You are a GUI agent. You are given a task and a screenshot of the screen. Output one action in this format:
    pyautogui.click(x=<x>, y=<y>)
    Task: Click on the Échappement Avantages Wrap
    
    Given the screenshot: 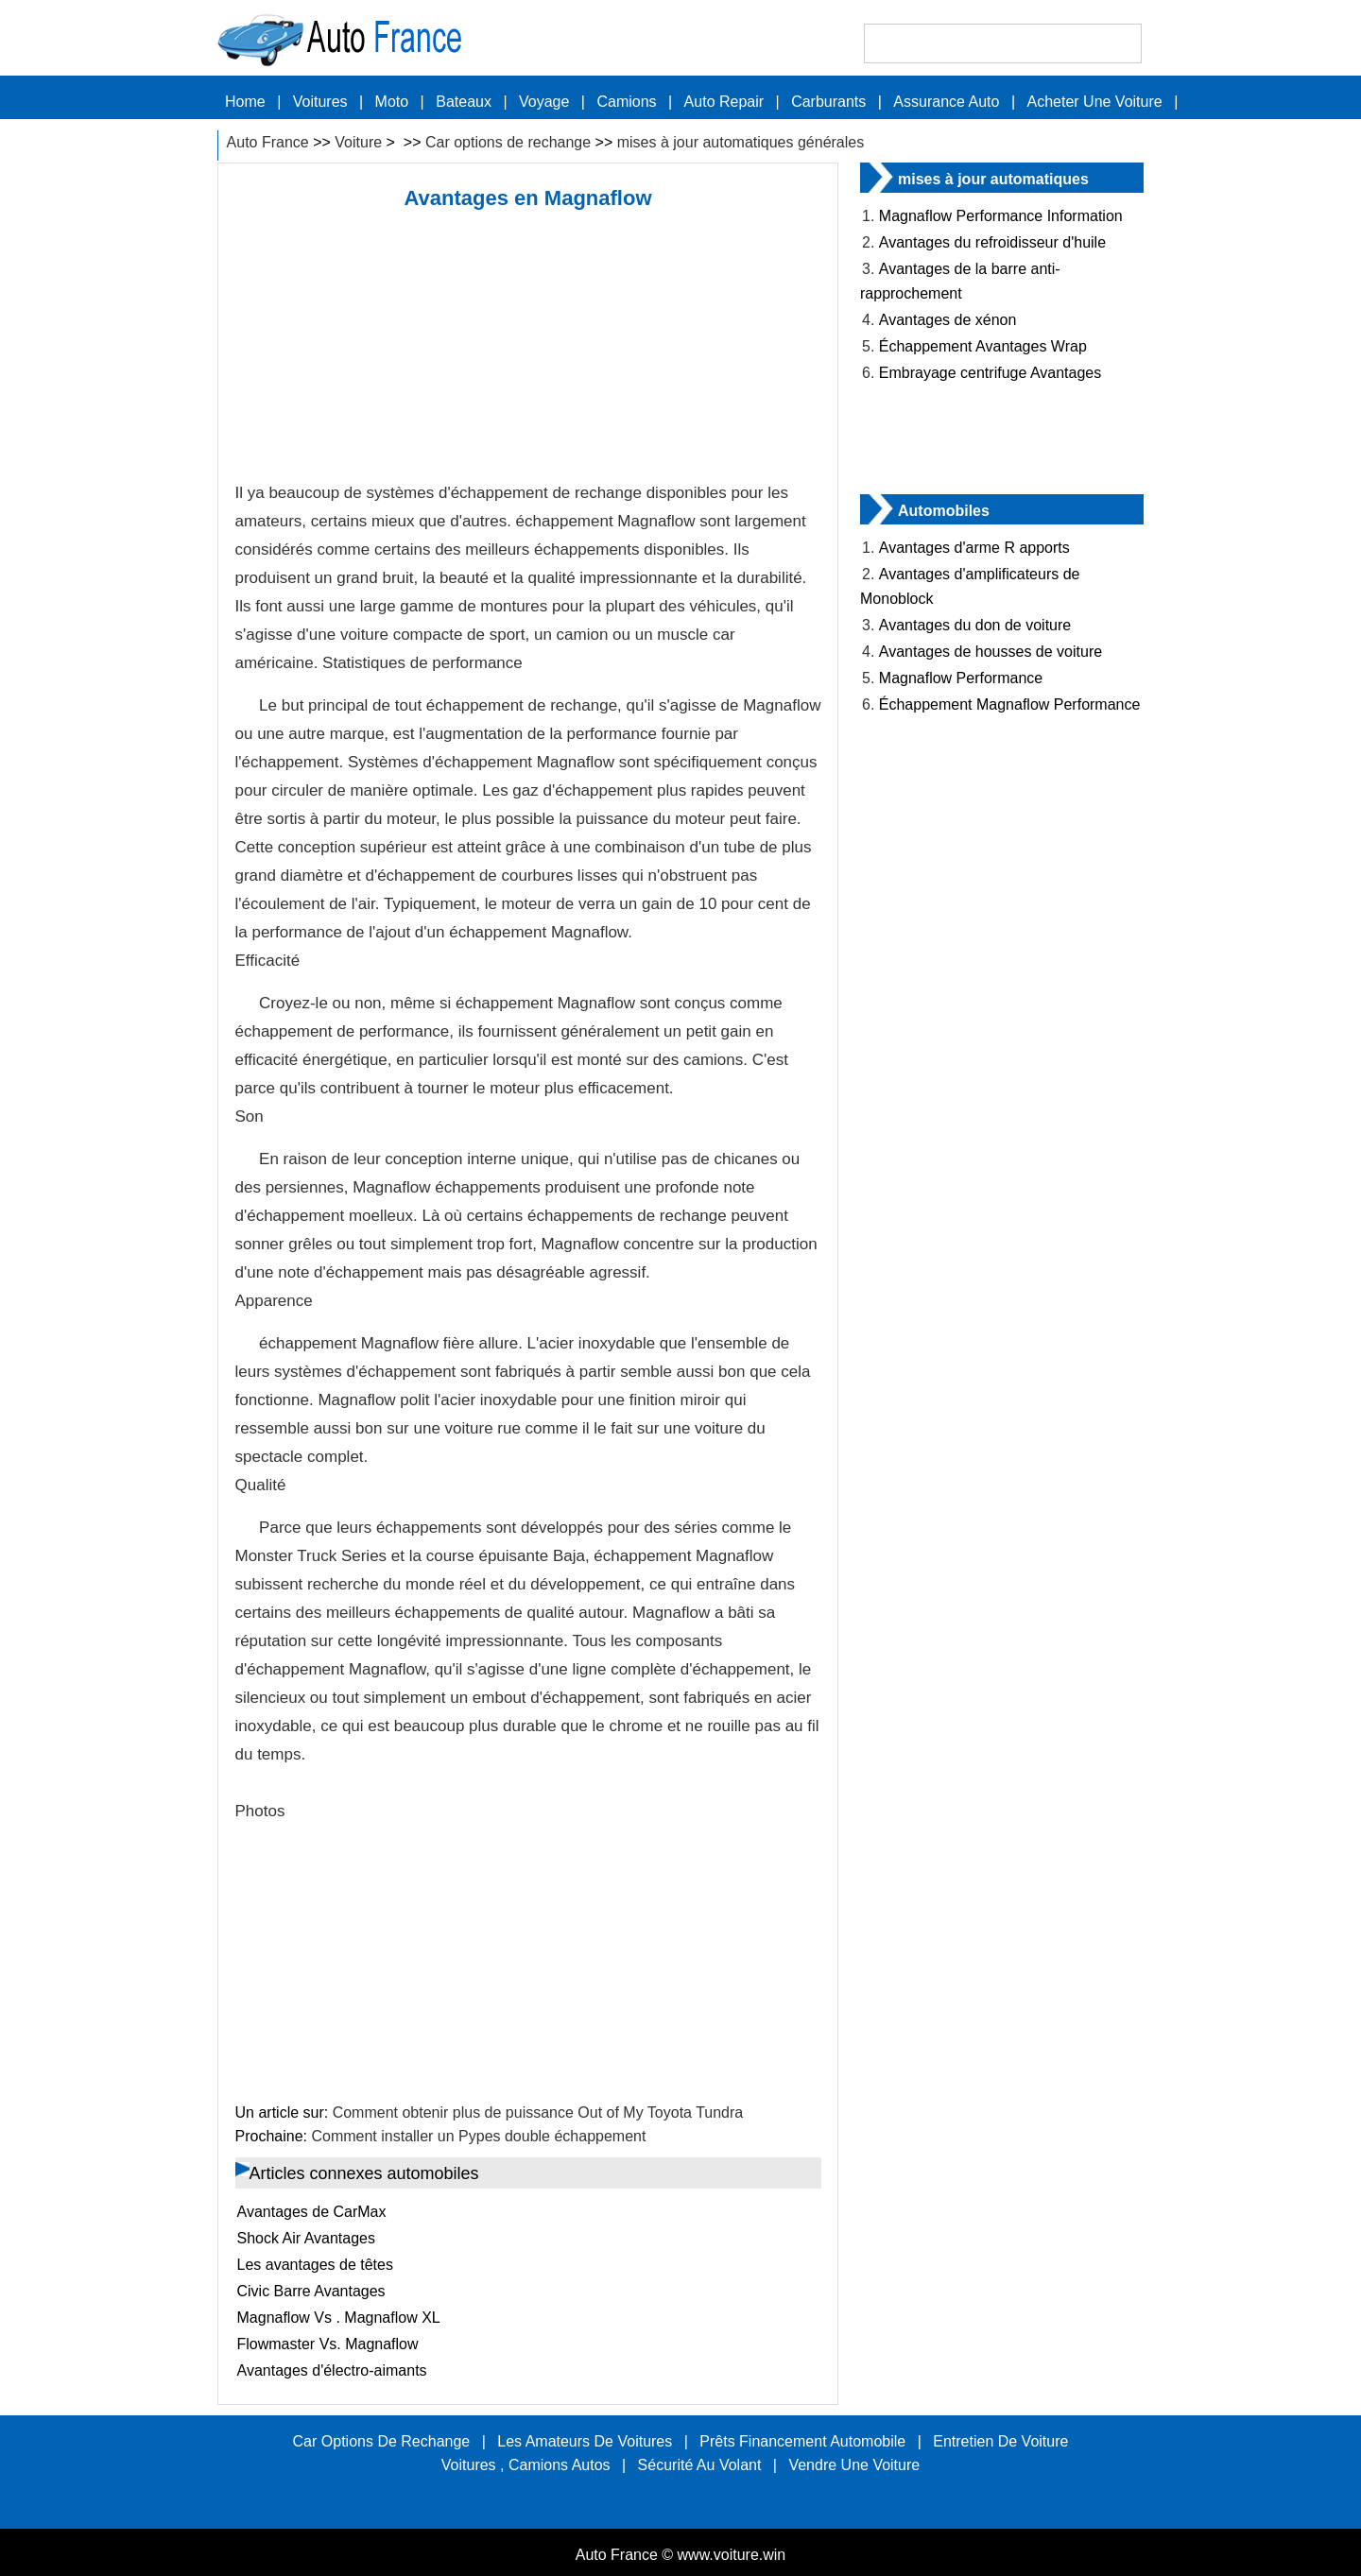 What is the action you would take?
    pyautogui.click(x=983, y=346)
    